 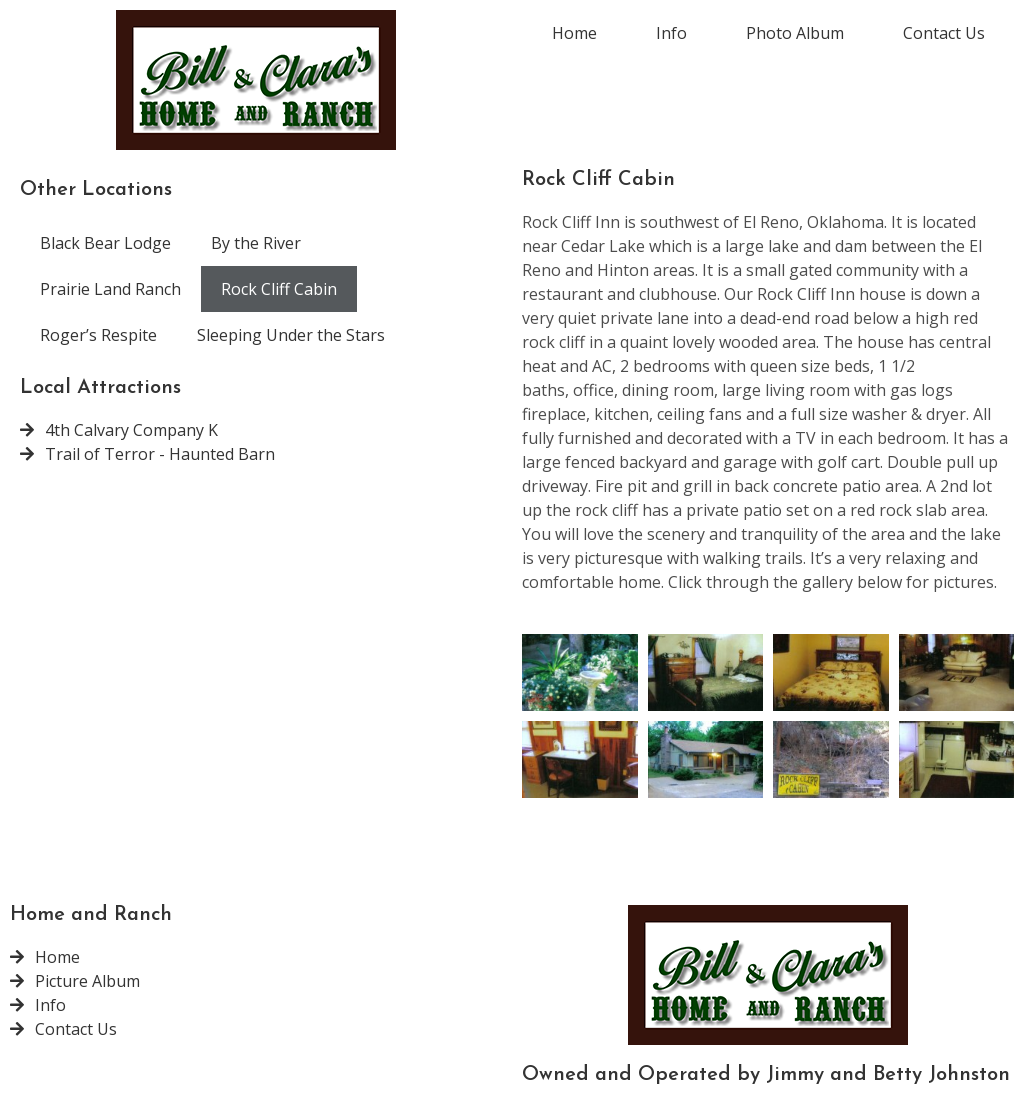 What do you see at coordinates (105, 243) in the screenshot?
I see `Black Bear Lodge` at bounding box center [105, 243].